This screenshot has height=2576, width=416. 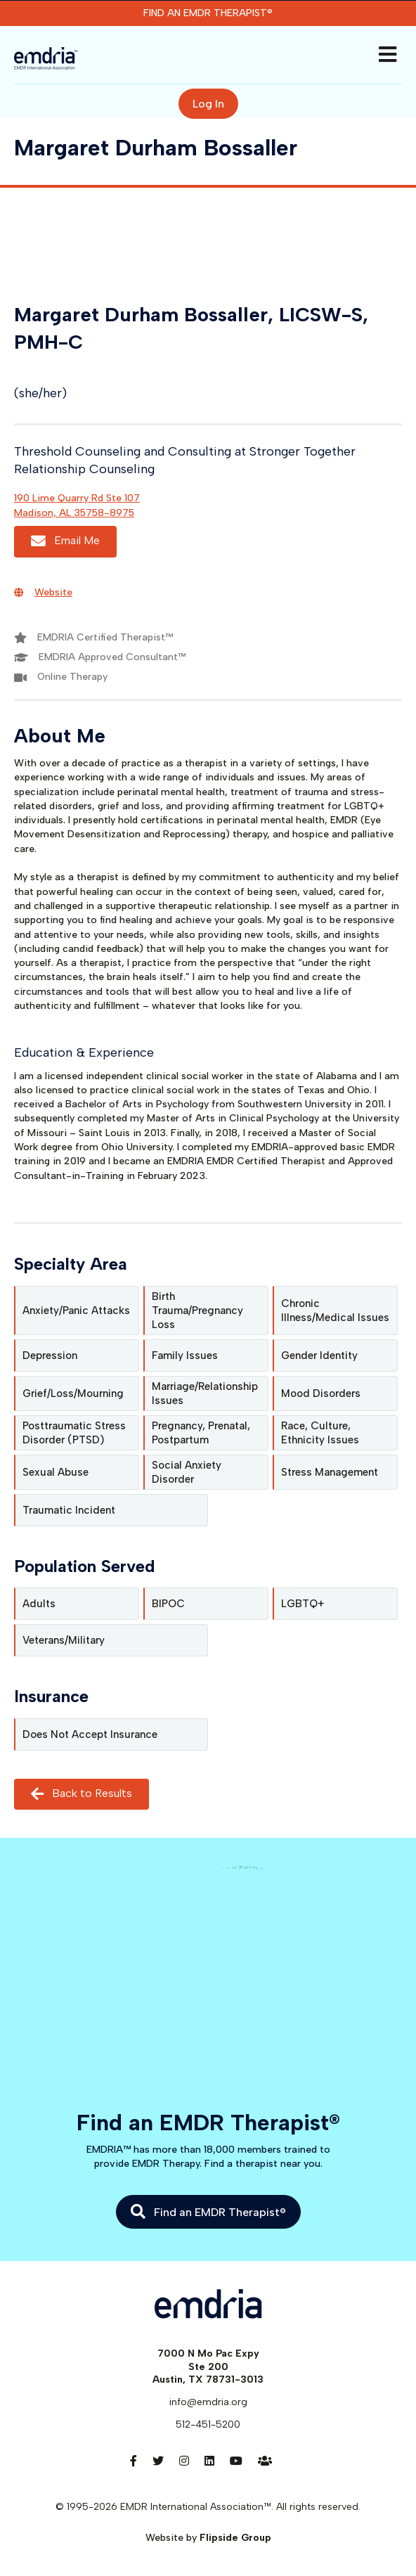 What do you see at coordinates (208, 2538) in the screenshot?
I see `Website by` at bounding box center [208, 2538].